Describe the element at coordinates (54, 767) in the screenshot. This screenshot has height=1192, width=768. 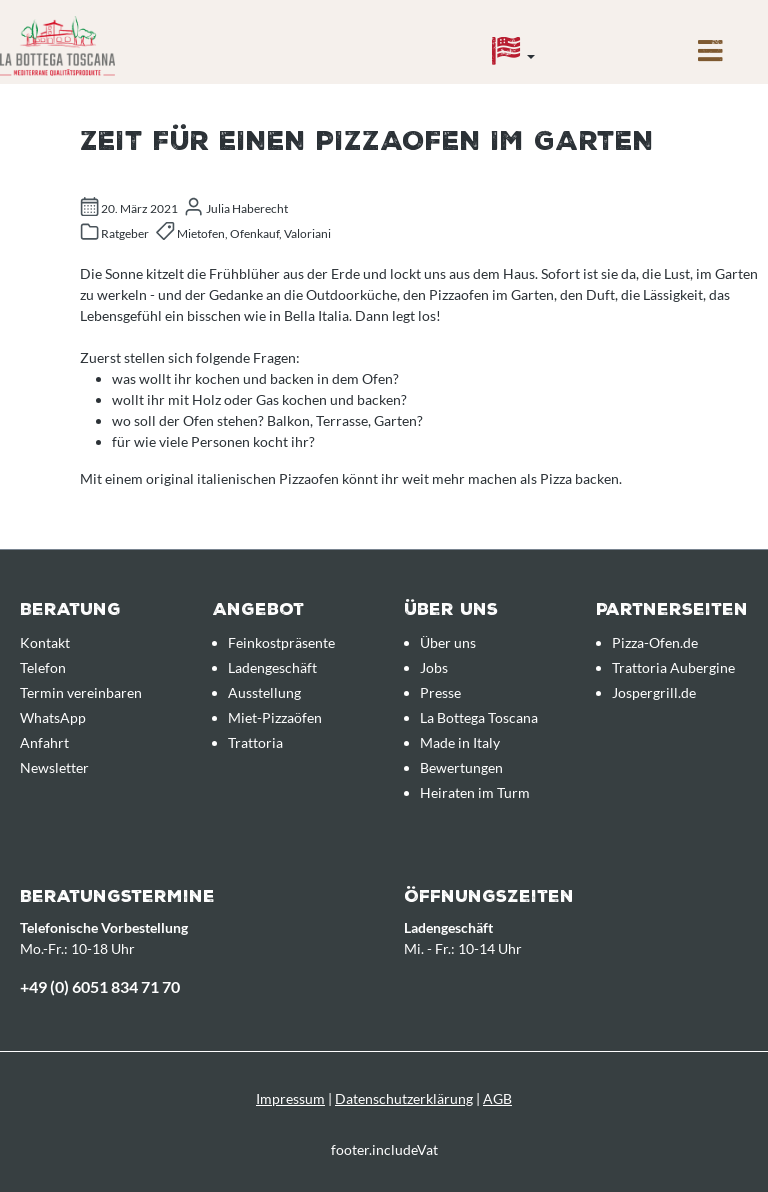
I see `Newsletter` at that location.